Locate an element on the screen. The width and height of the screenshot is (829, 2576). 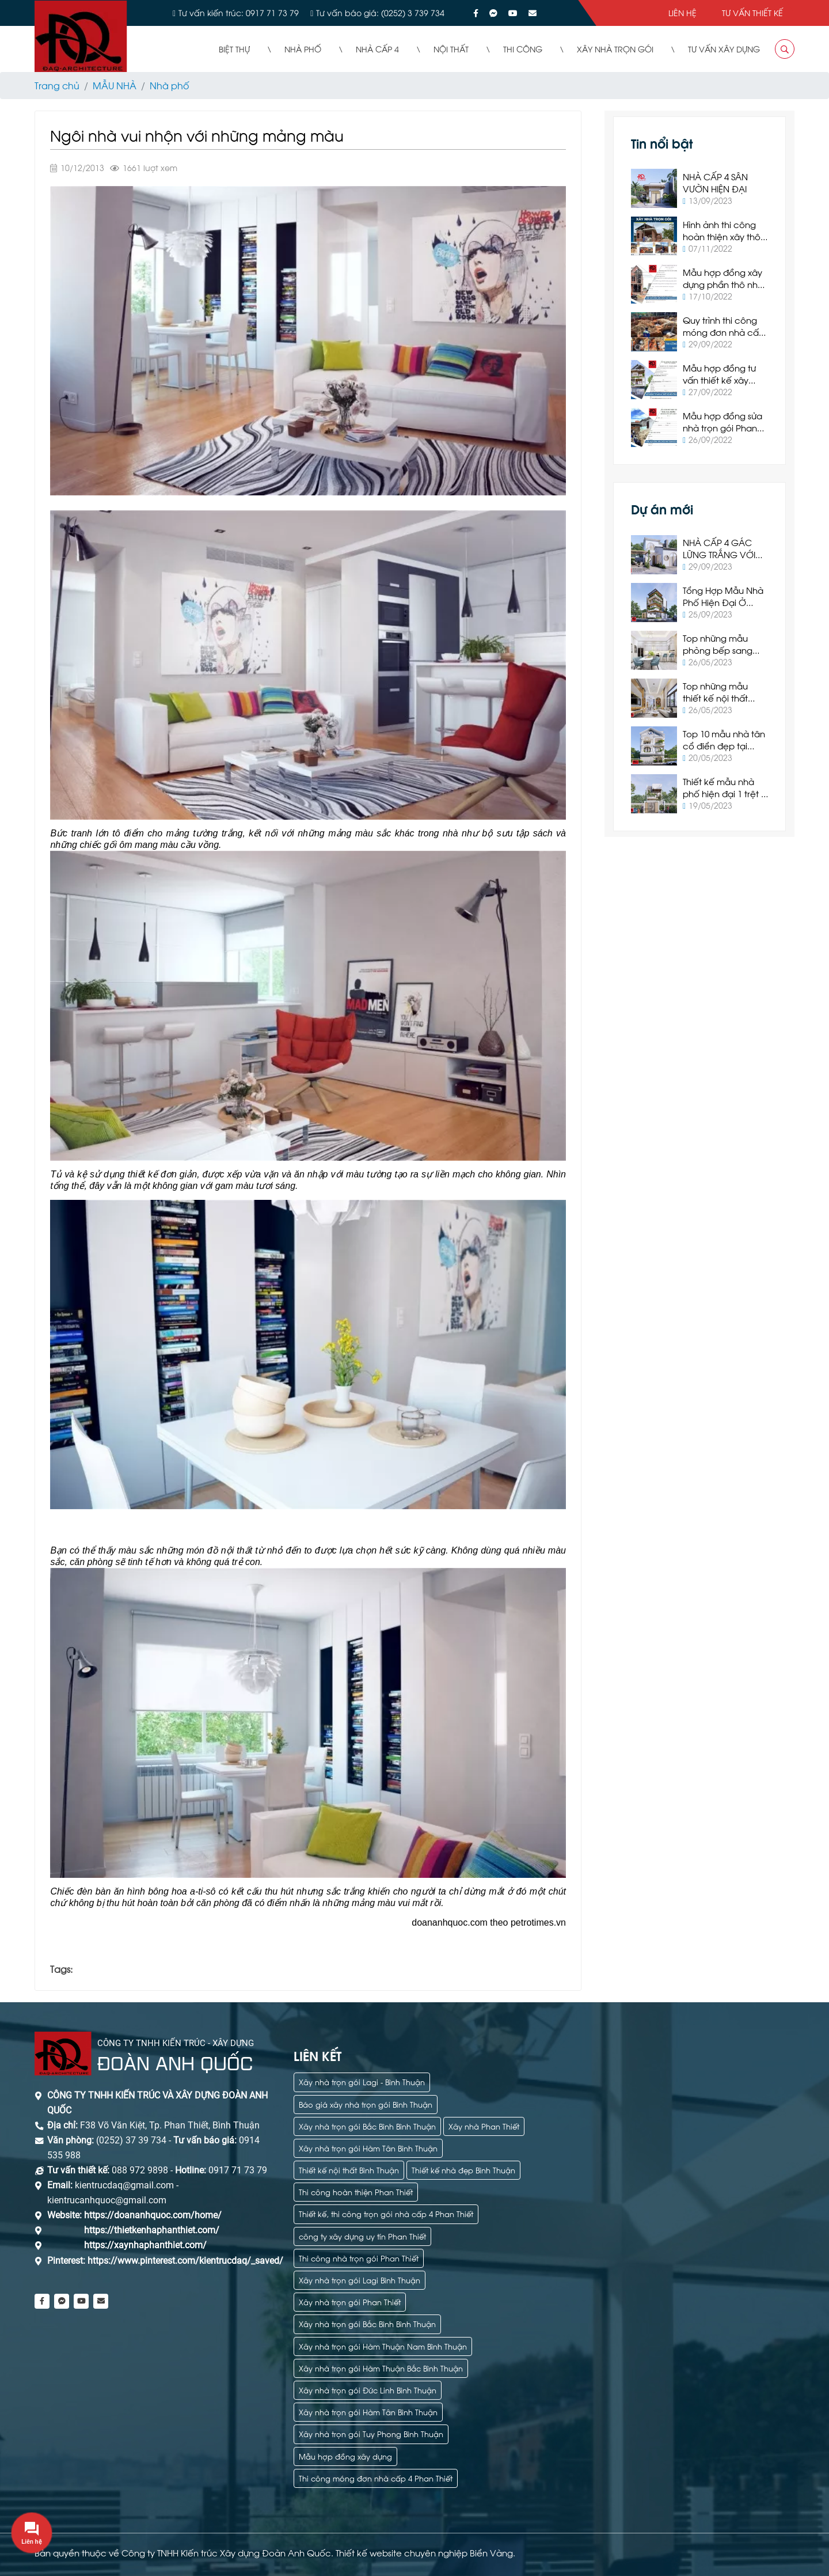
Tư vấn báo giá: (0252) 3 739 734 is located at coordinates (380, 12).